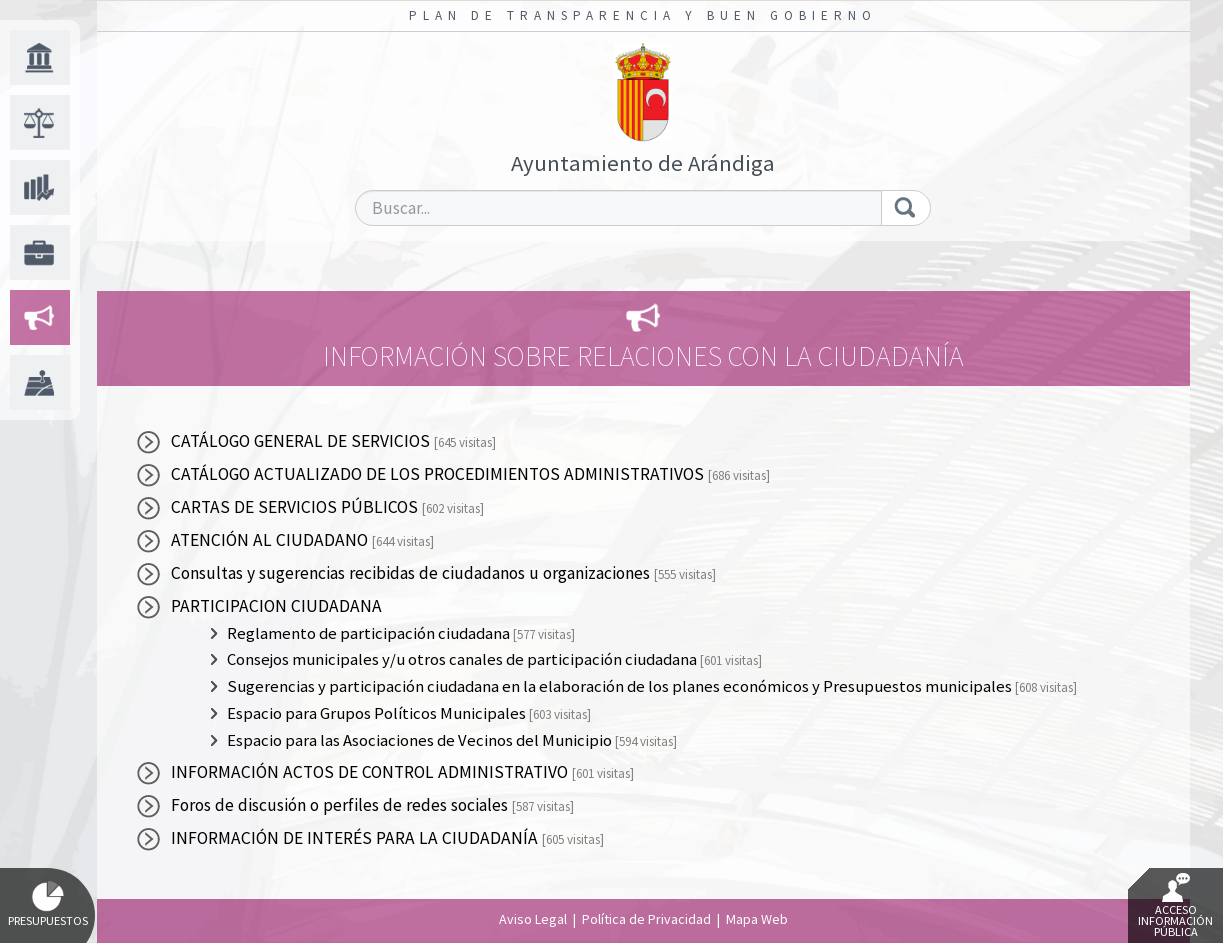  What do you see at coordinates (757, 919) in the screenshot?
I see `Mapa Web` at bounding box center [757, 919].